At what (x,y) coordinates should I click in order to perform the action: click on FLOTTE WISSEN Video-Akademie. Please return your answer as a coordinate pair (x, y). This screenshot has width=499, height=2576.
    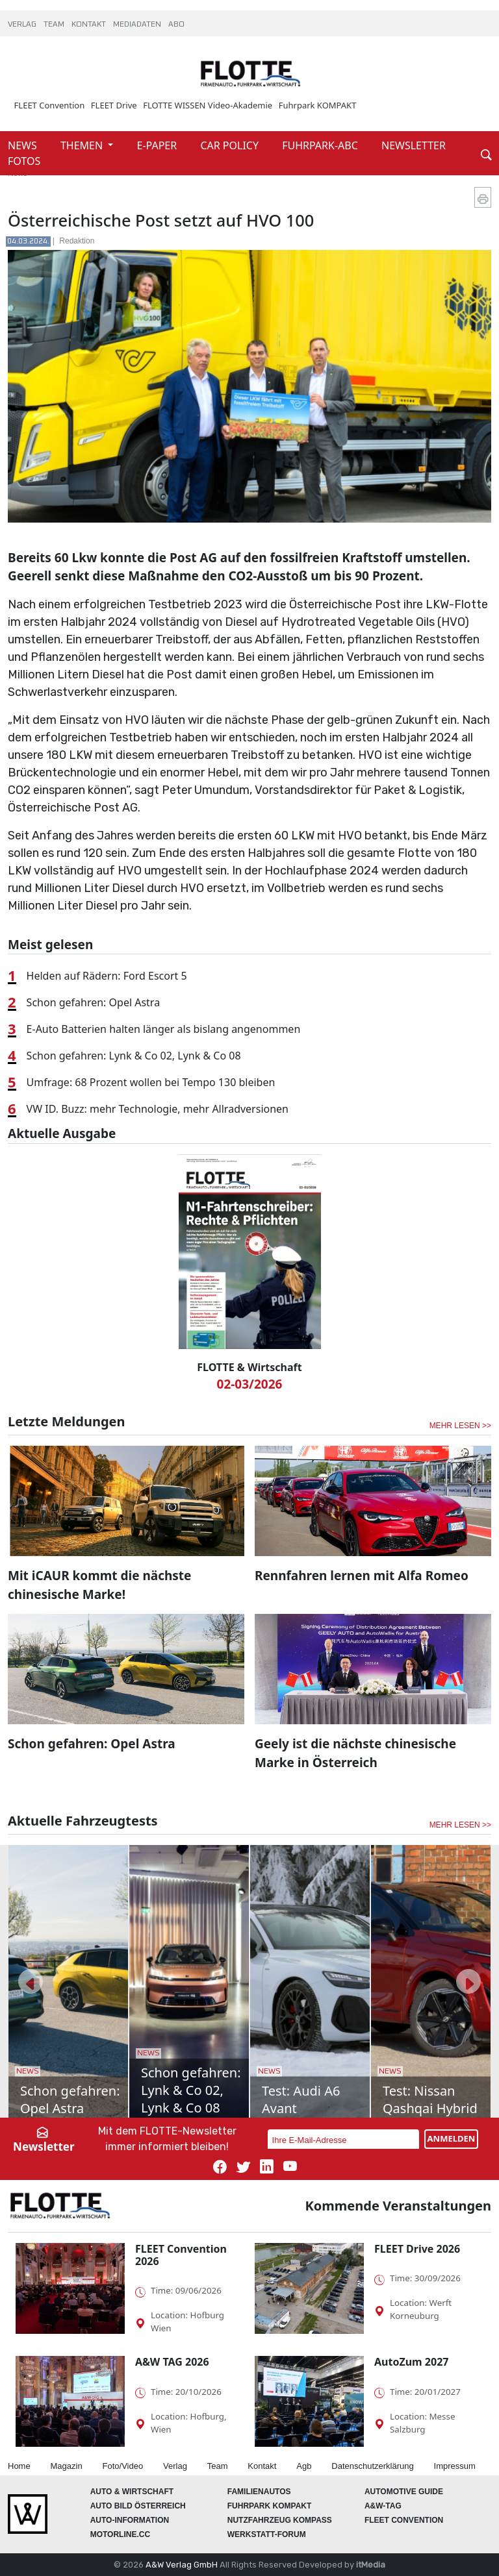
    Looking at the image, I should click on (207, 105).